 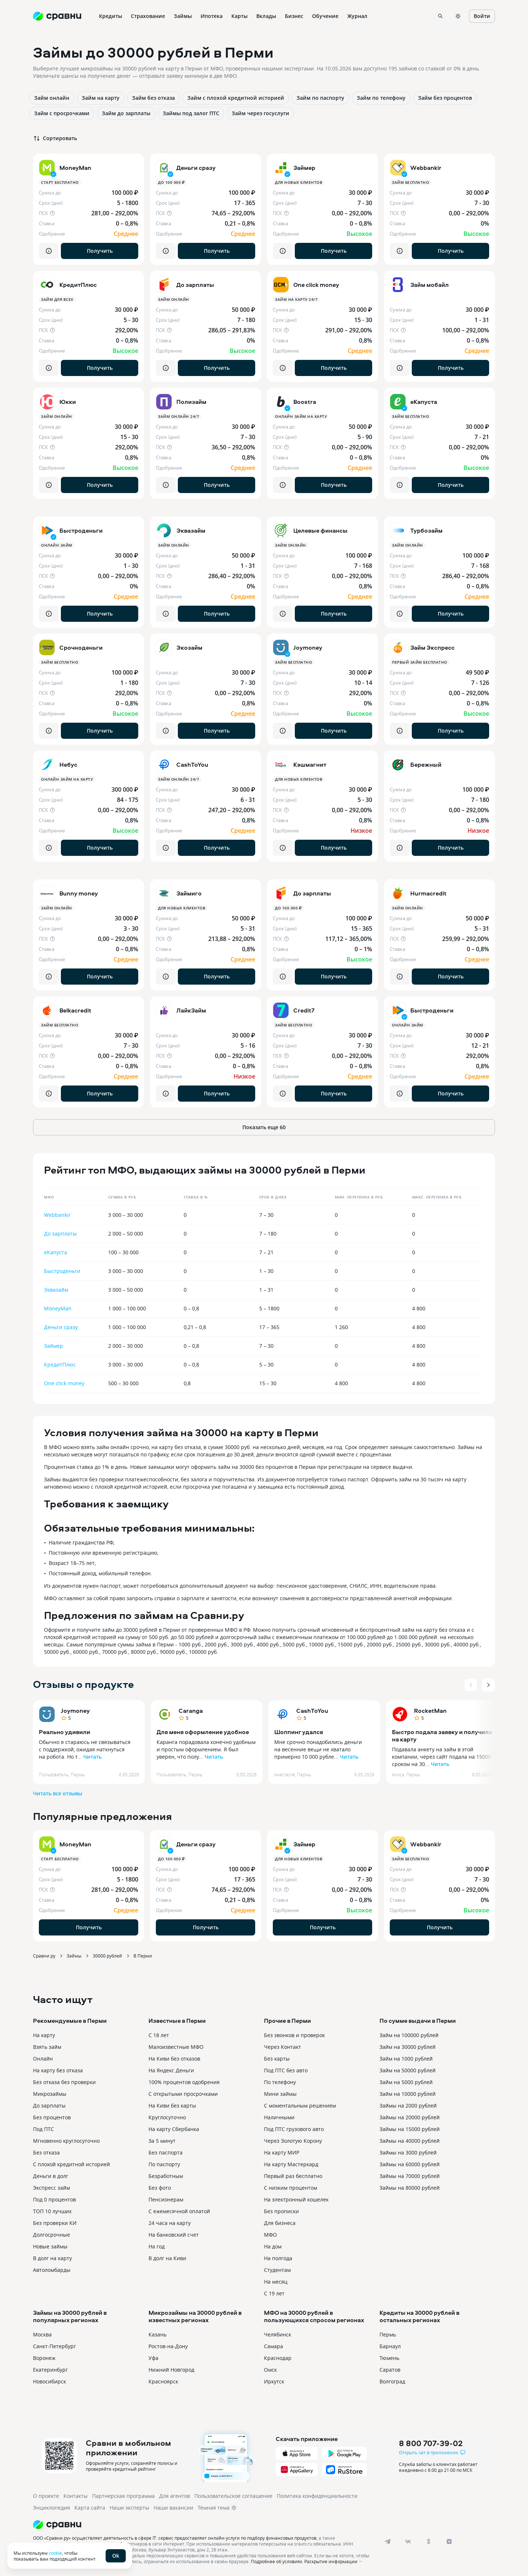 I want to click on Воронеж, so click(x=44, y=2357).